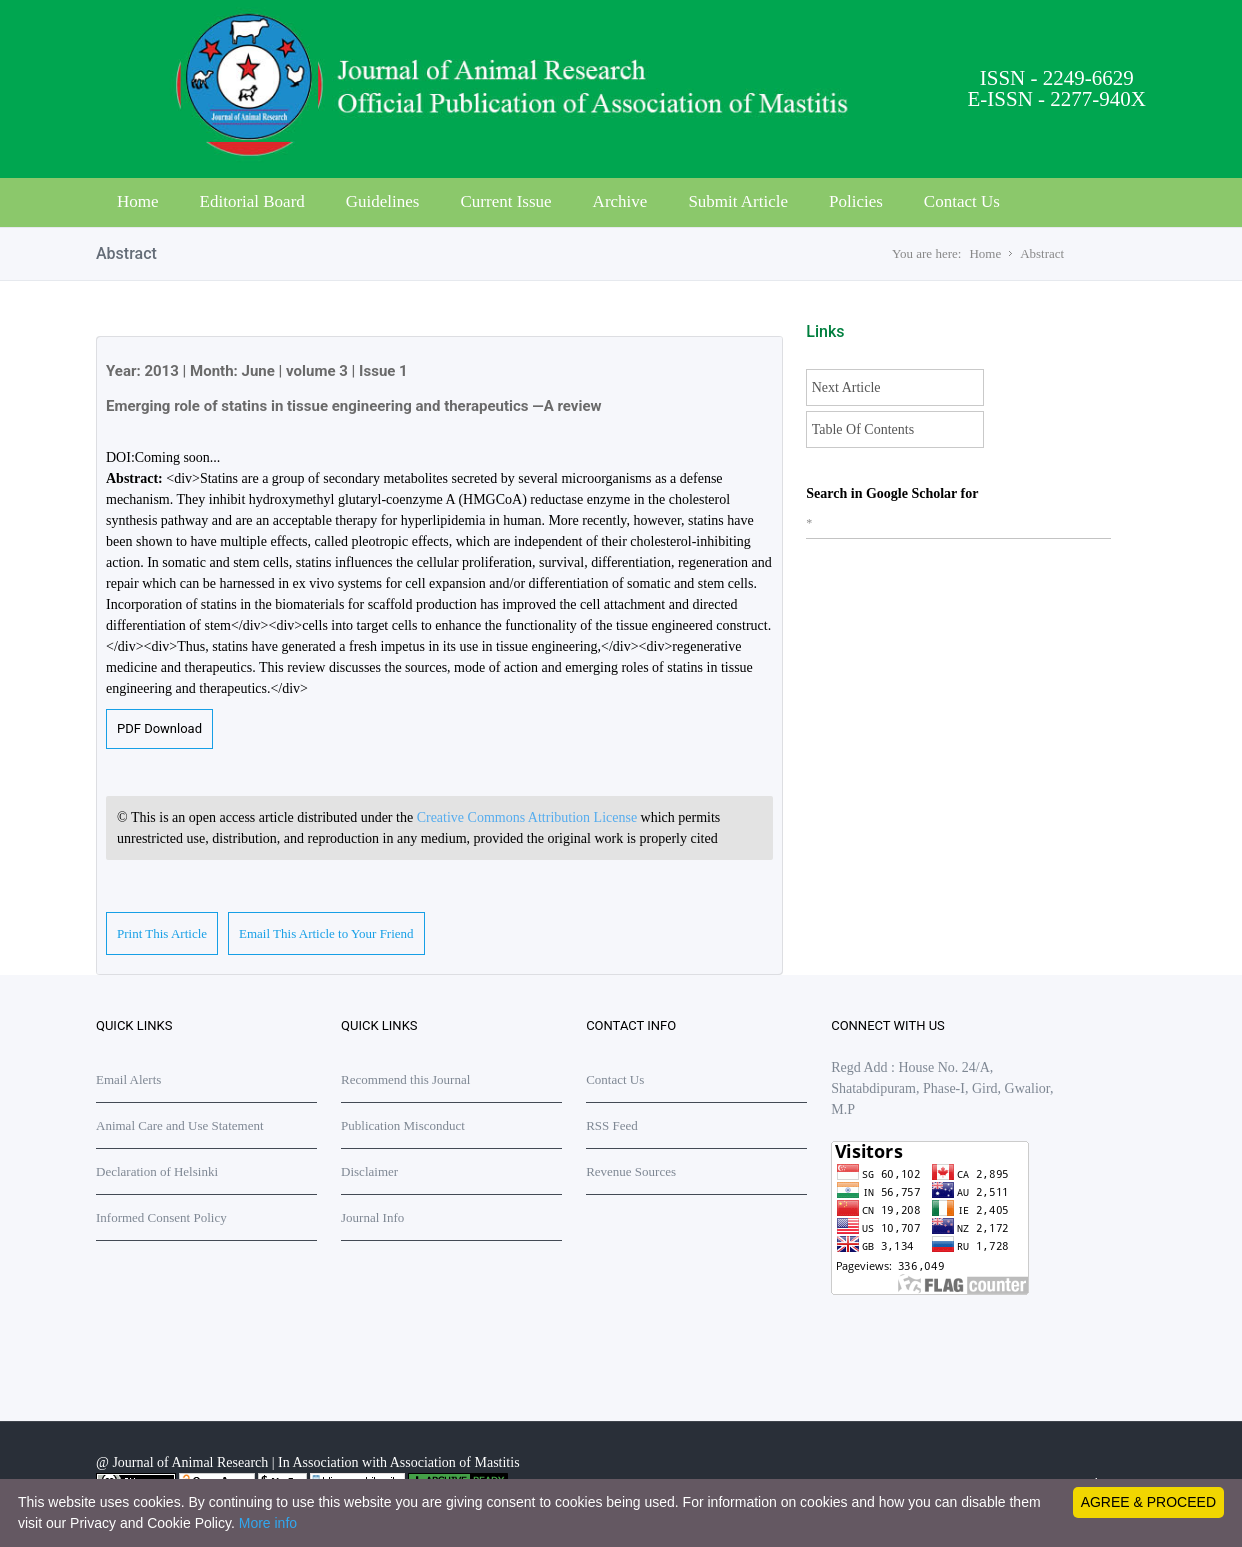 The width and height of the screenshot is (1242, 1547). Describe the element at coordinates (1042, 253) in the screenshot. I see `Abstract` at that location.